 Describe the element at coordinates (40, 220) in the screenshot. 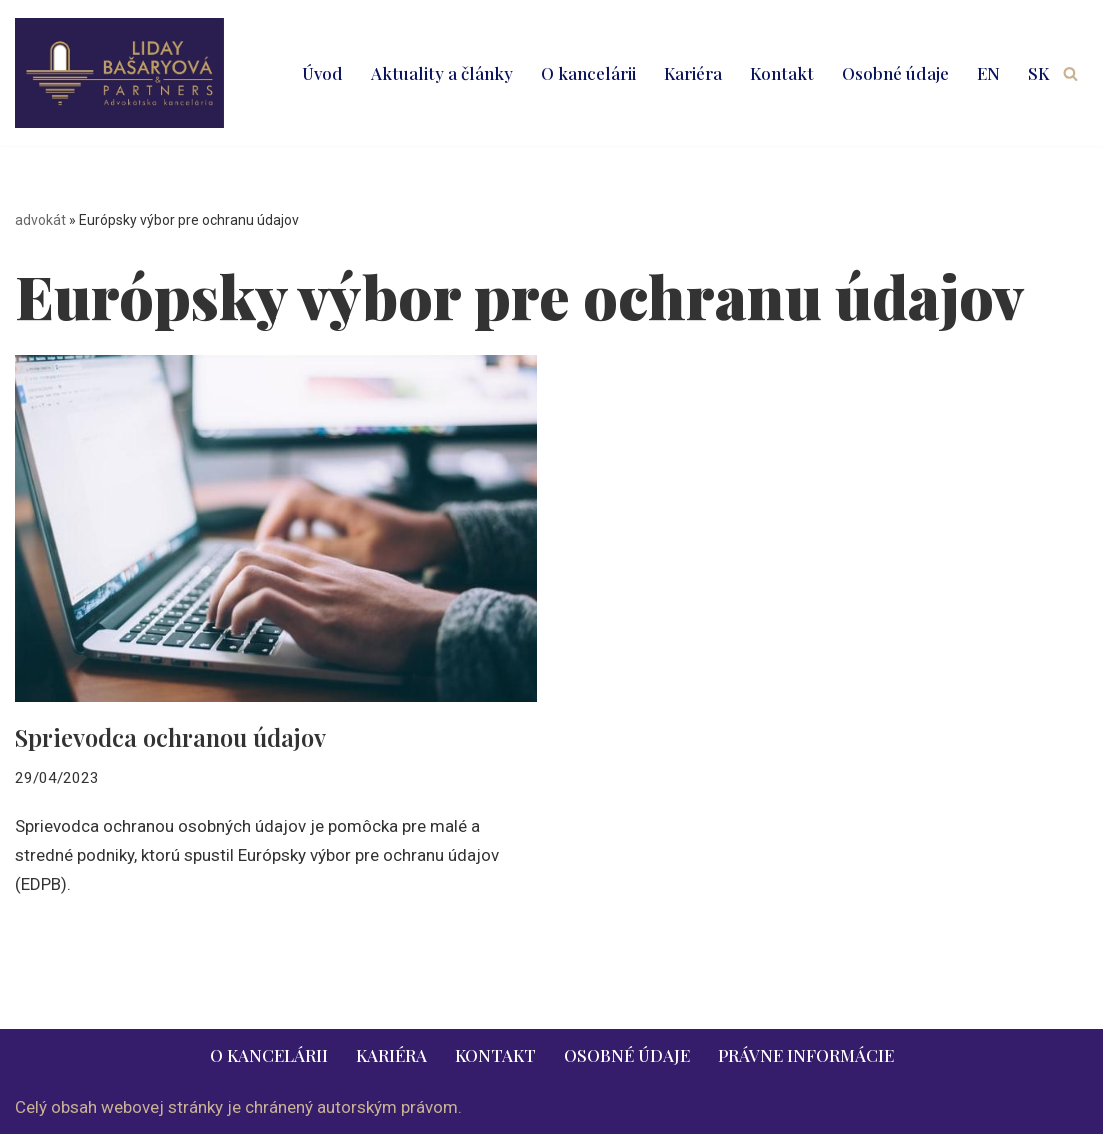

I see `advokát` at that location.